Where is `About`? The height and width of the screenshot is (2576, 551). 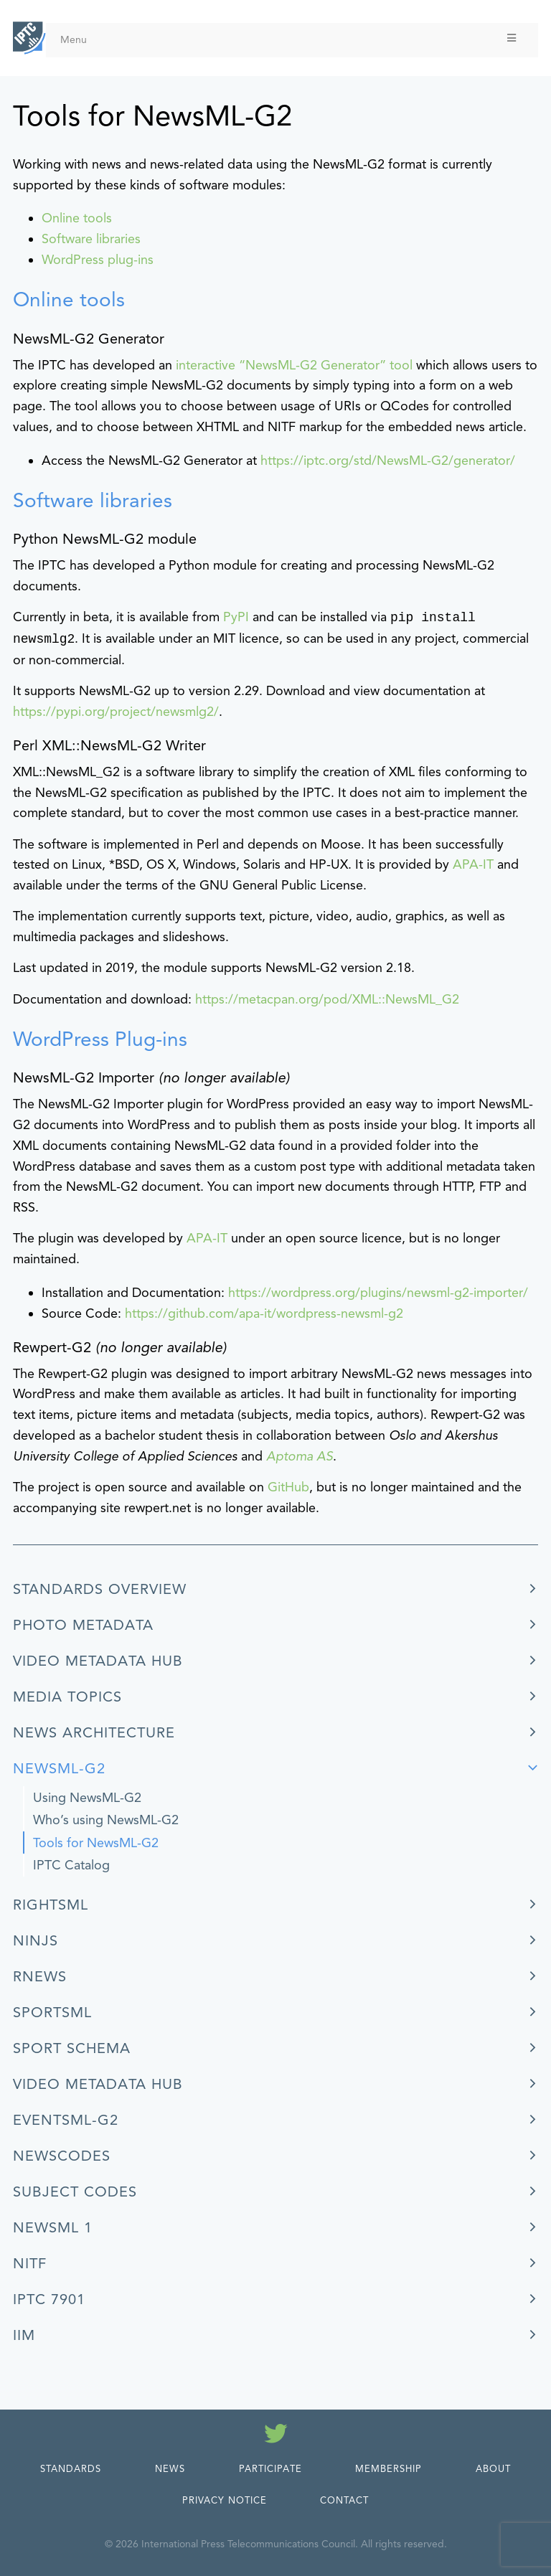 About is located at coordinates (493, 2469).